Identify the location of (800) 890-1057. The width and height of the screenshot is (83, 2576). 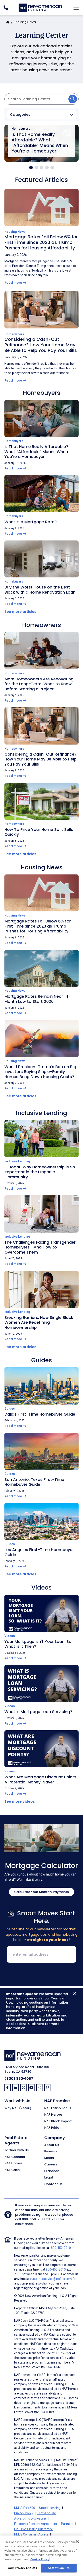
(18, 2078).